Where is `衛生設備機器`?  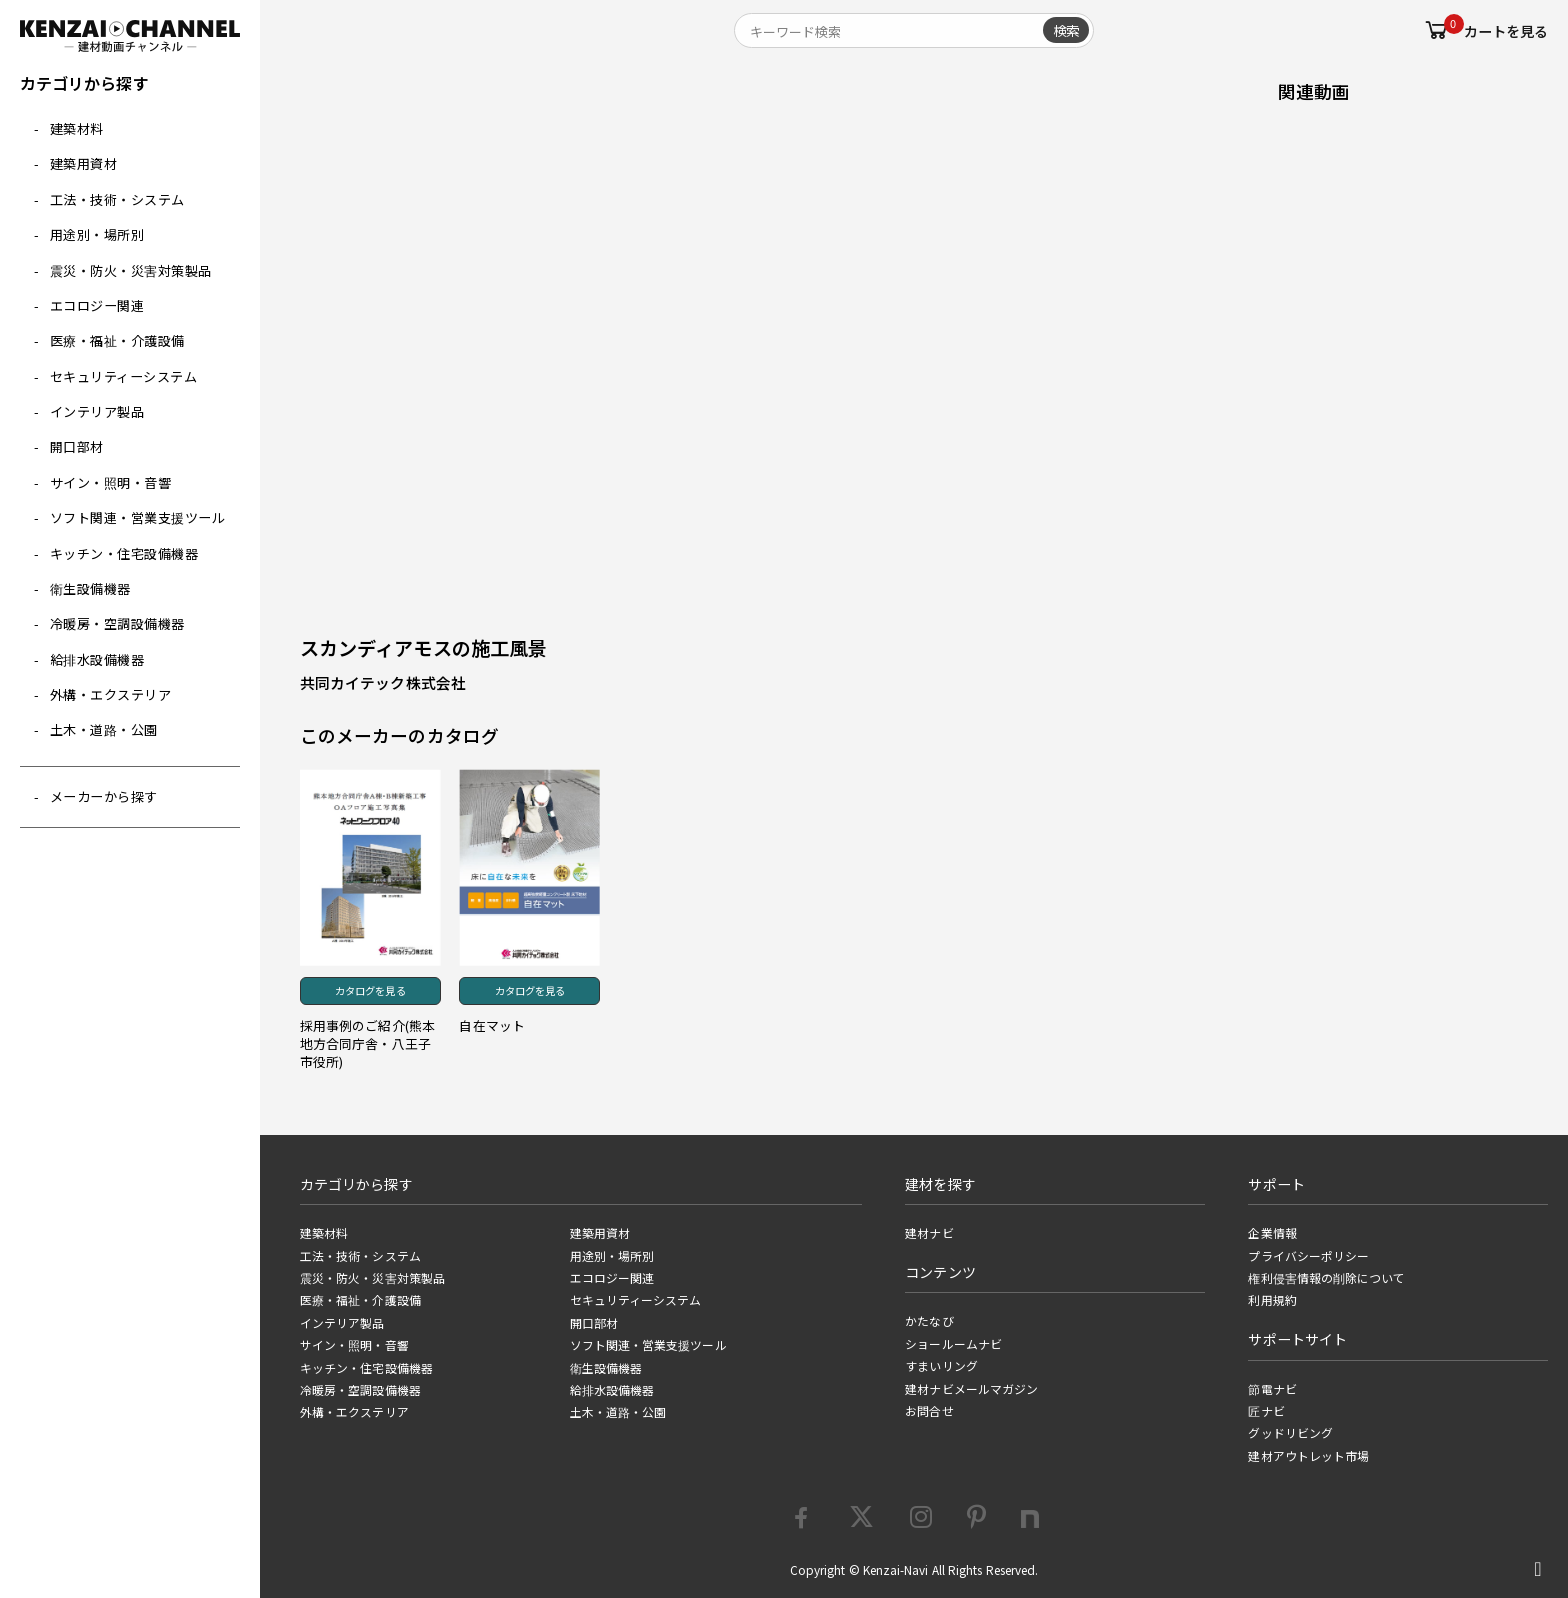
衛生設備機器 is located at coordinates (90, 588).